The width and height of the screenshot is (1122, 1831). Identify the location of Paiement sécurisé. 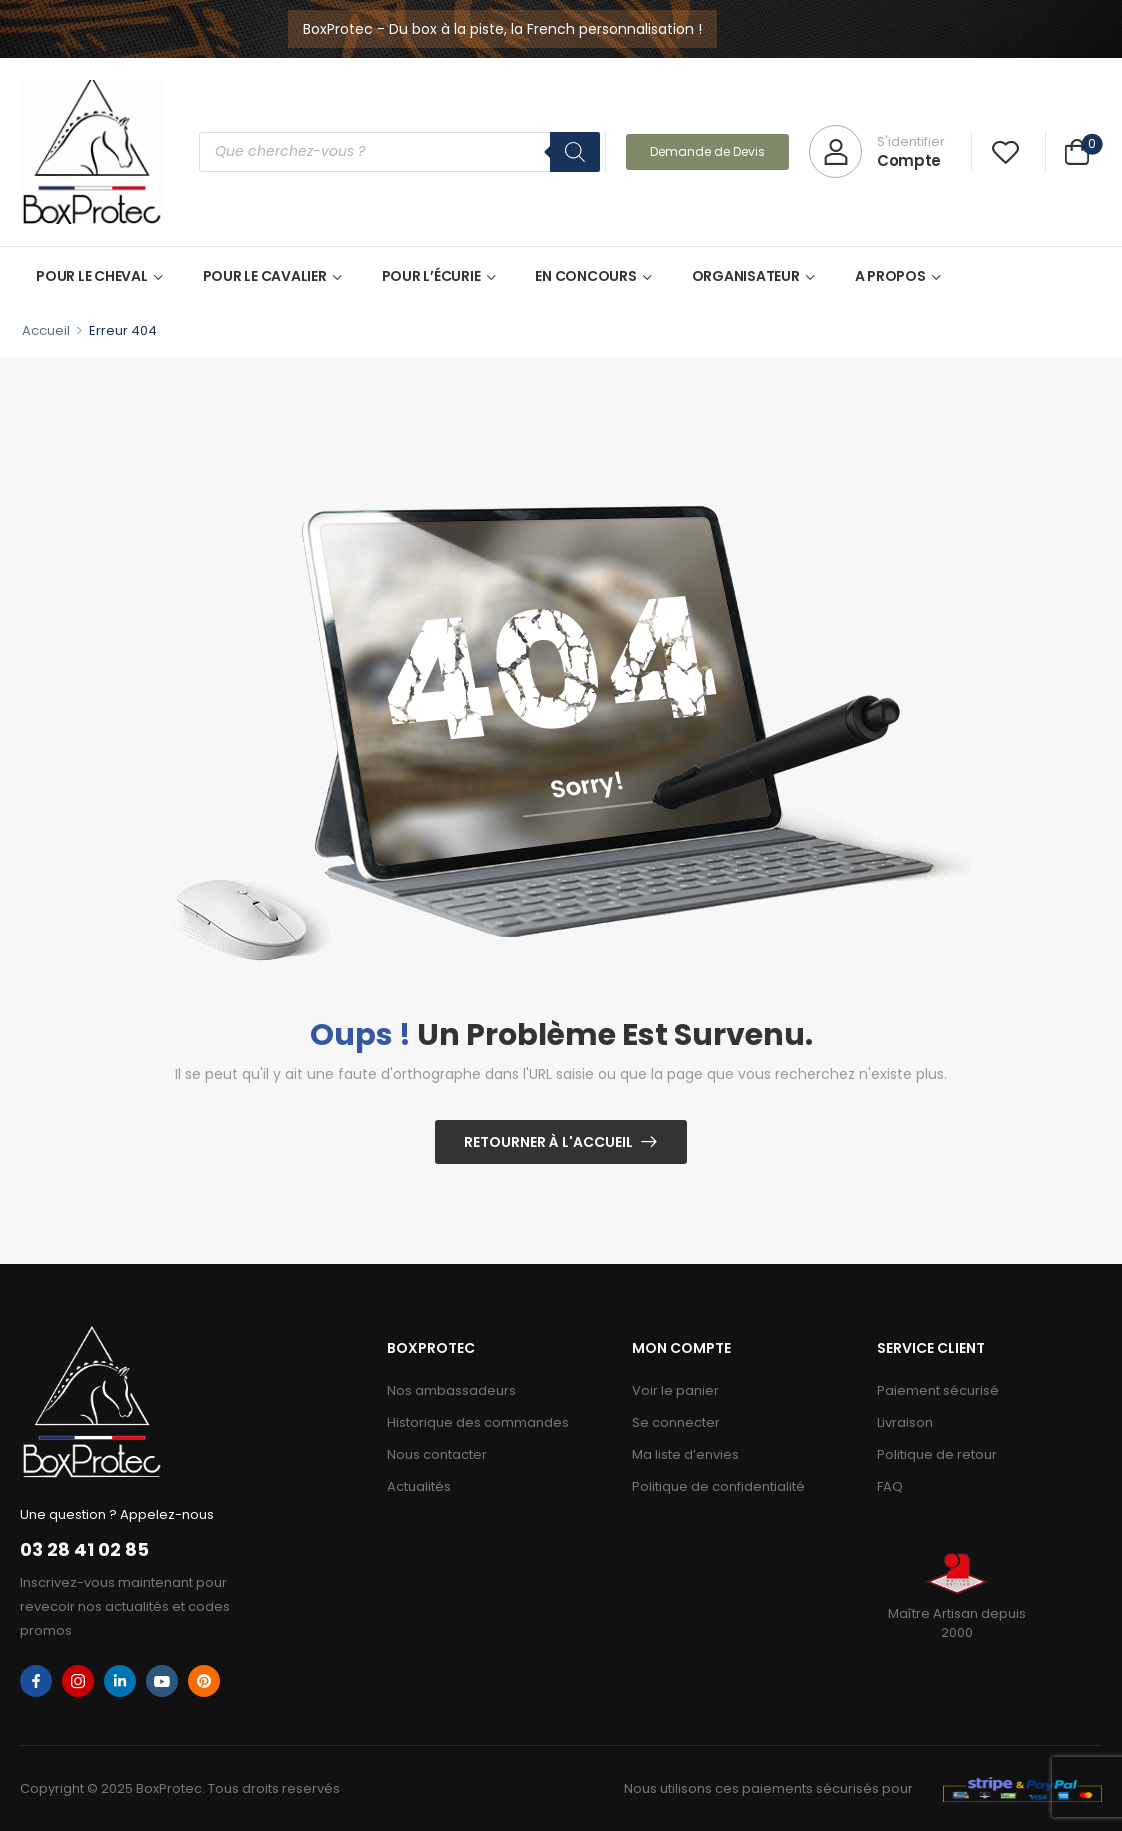
(938, 1390).